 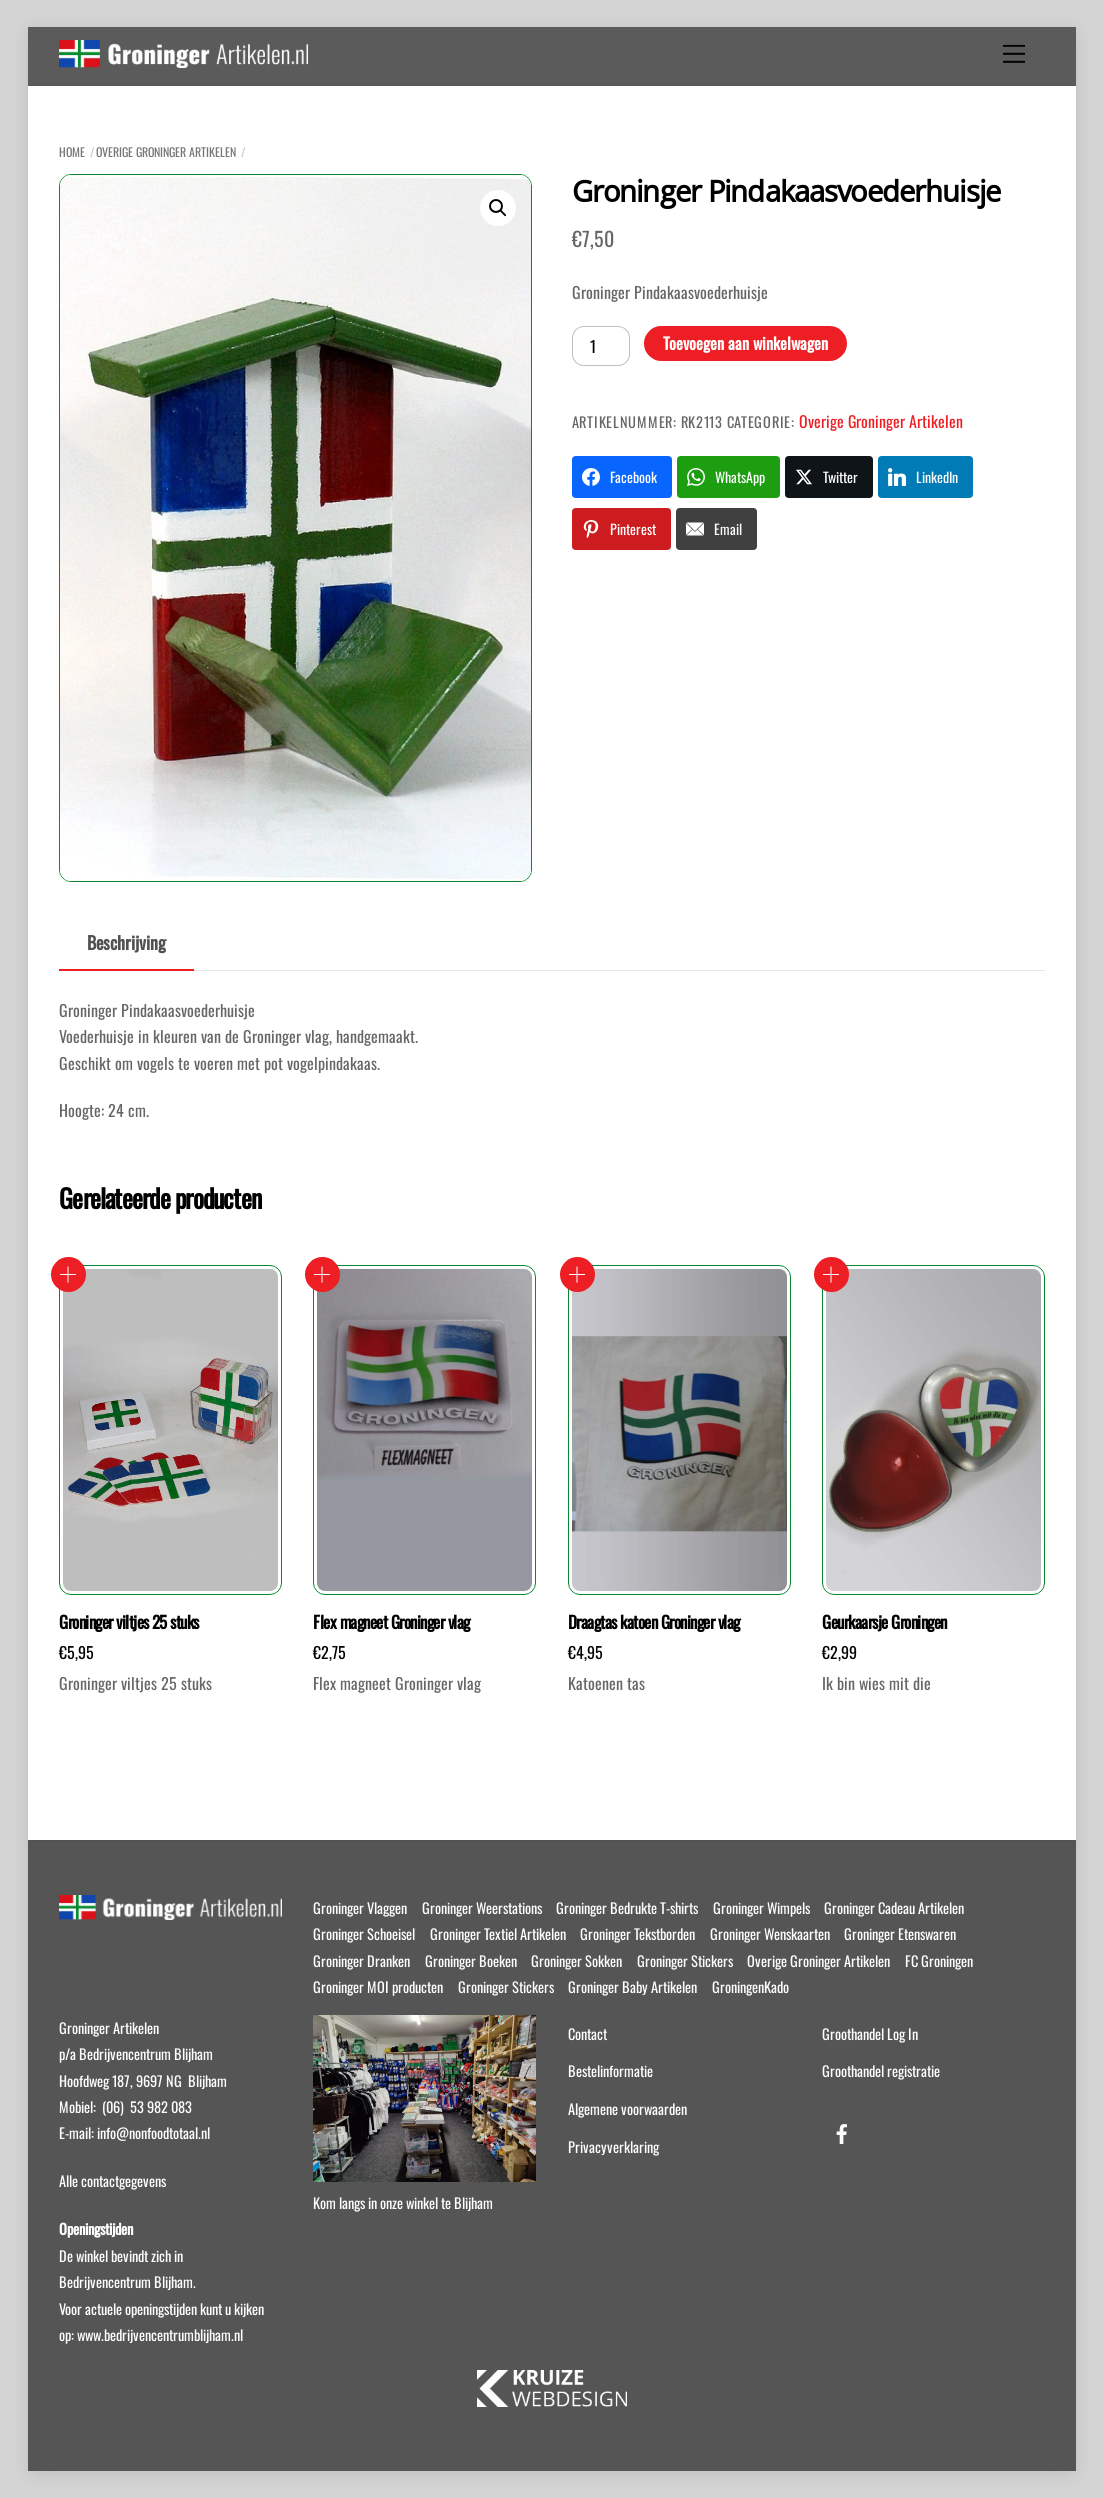 What do you see at coordinates (870, 2033) in the screenshot?
I see `Groothandel Log In` at bounding box center [870, 2033].